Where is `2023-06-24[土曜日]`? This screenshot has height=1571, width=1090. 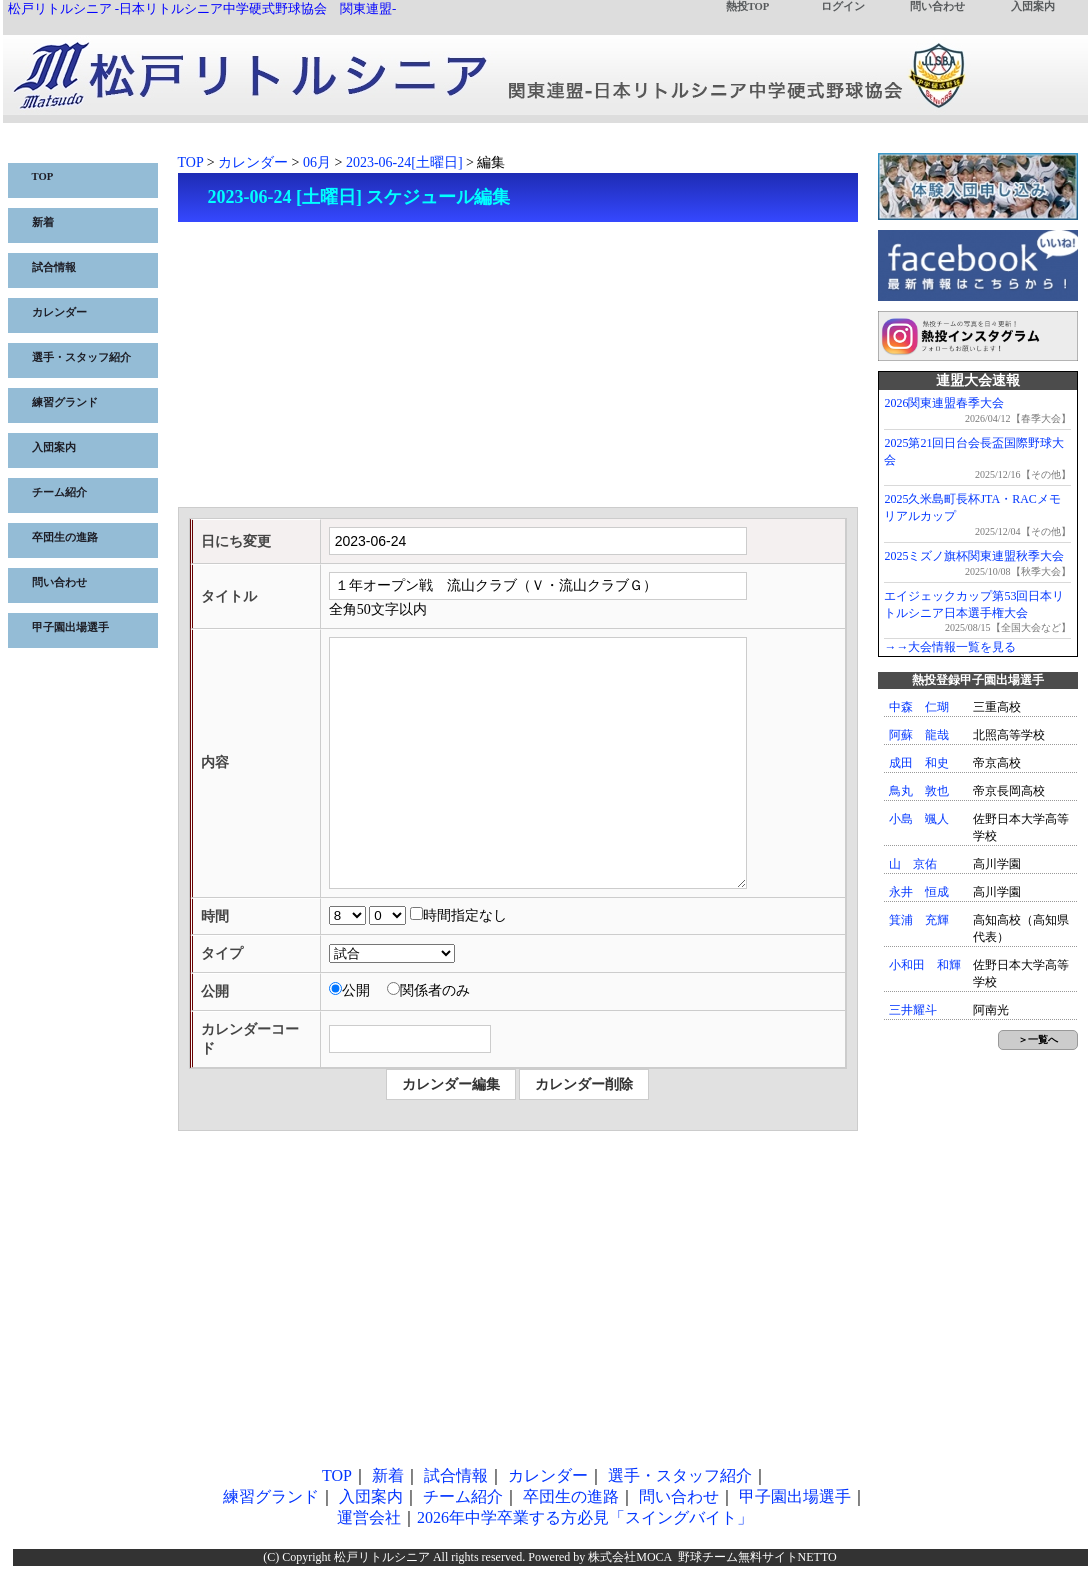 2023-06-24[土曜日] is located at coordinates (404, 162).